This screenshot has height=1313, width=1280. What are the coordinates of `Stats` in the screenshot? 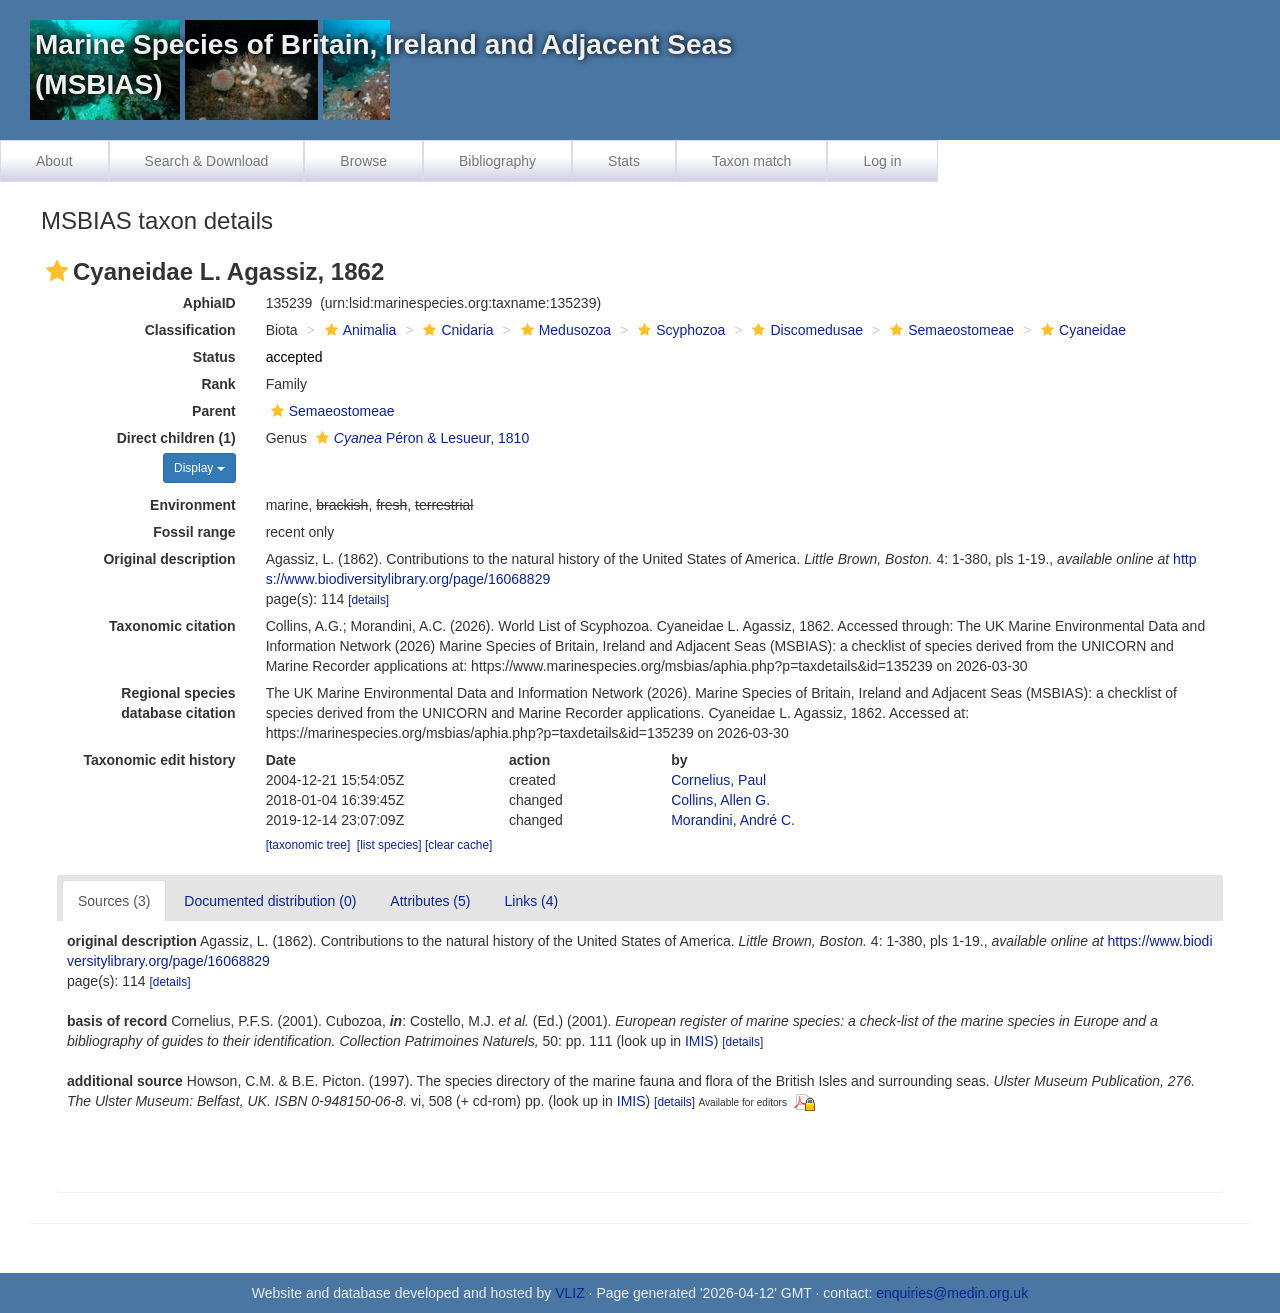 It's located at (624, 161).